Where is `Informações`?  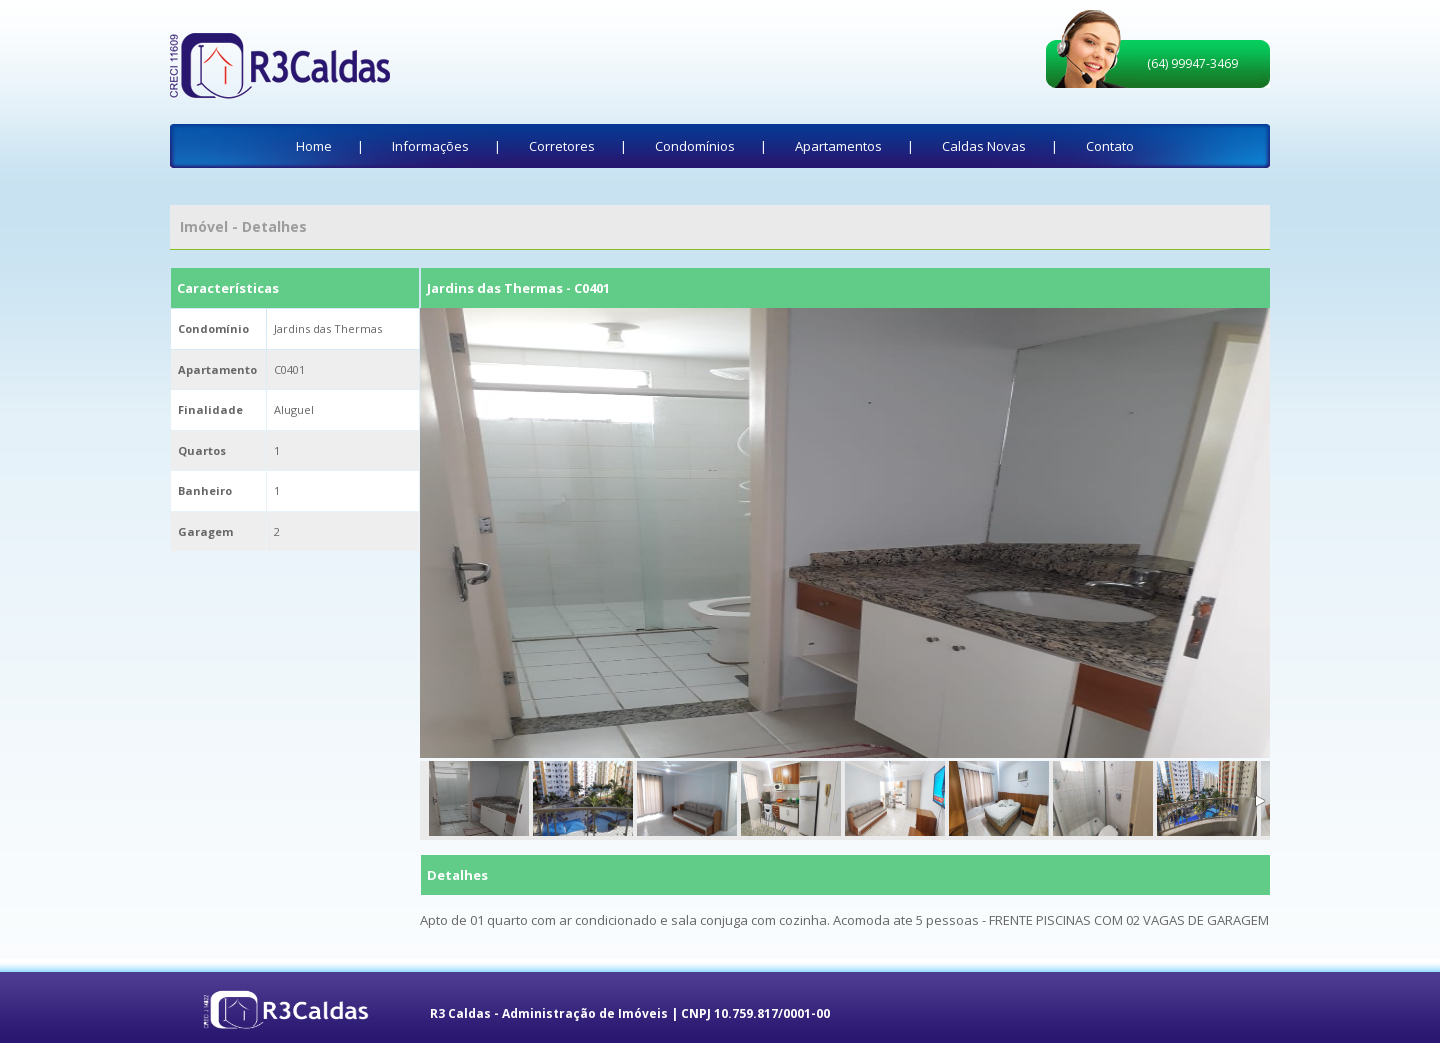 Informações is located at coordinates (430, 146).